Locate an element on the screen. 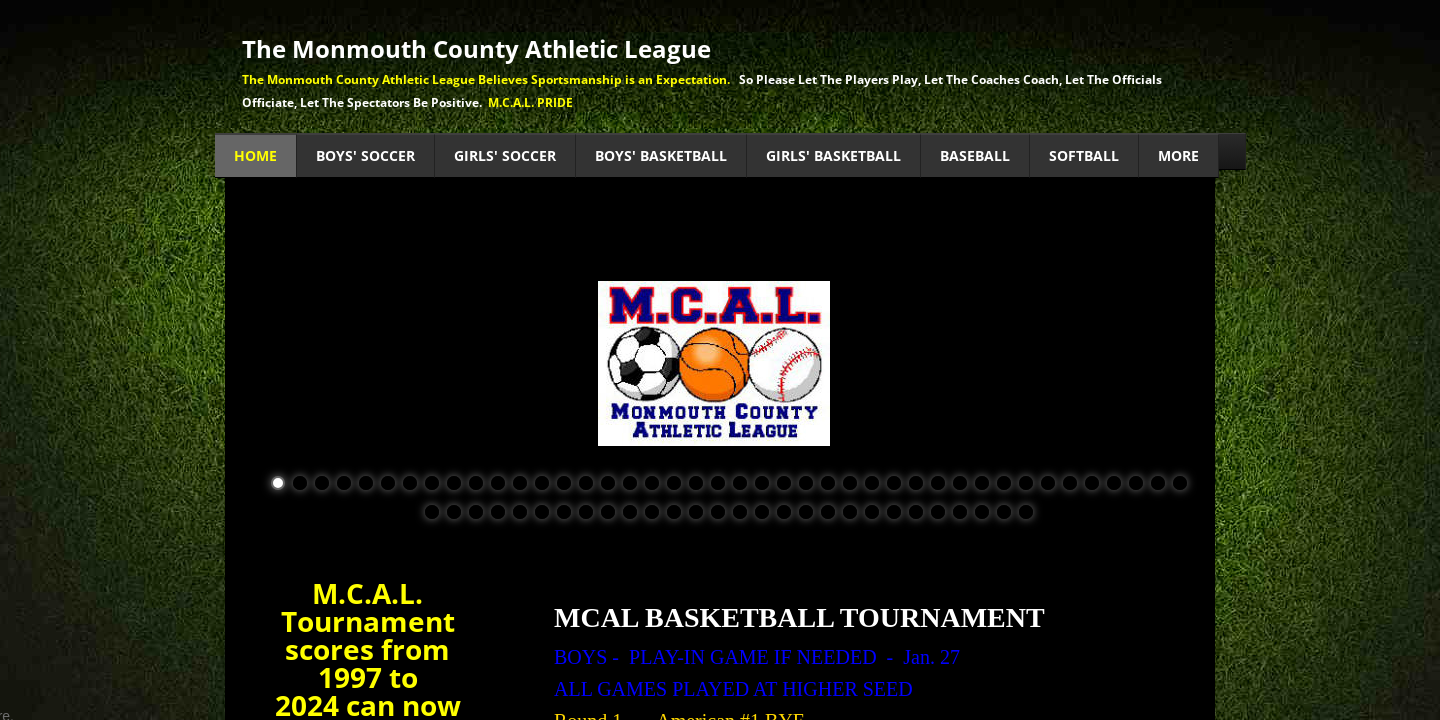 This screenshot has width=1440, height=720. Baseball is located at coordinates (975, 155).